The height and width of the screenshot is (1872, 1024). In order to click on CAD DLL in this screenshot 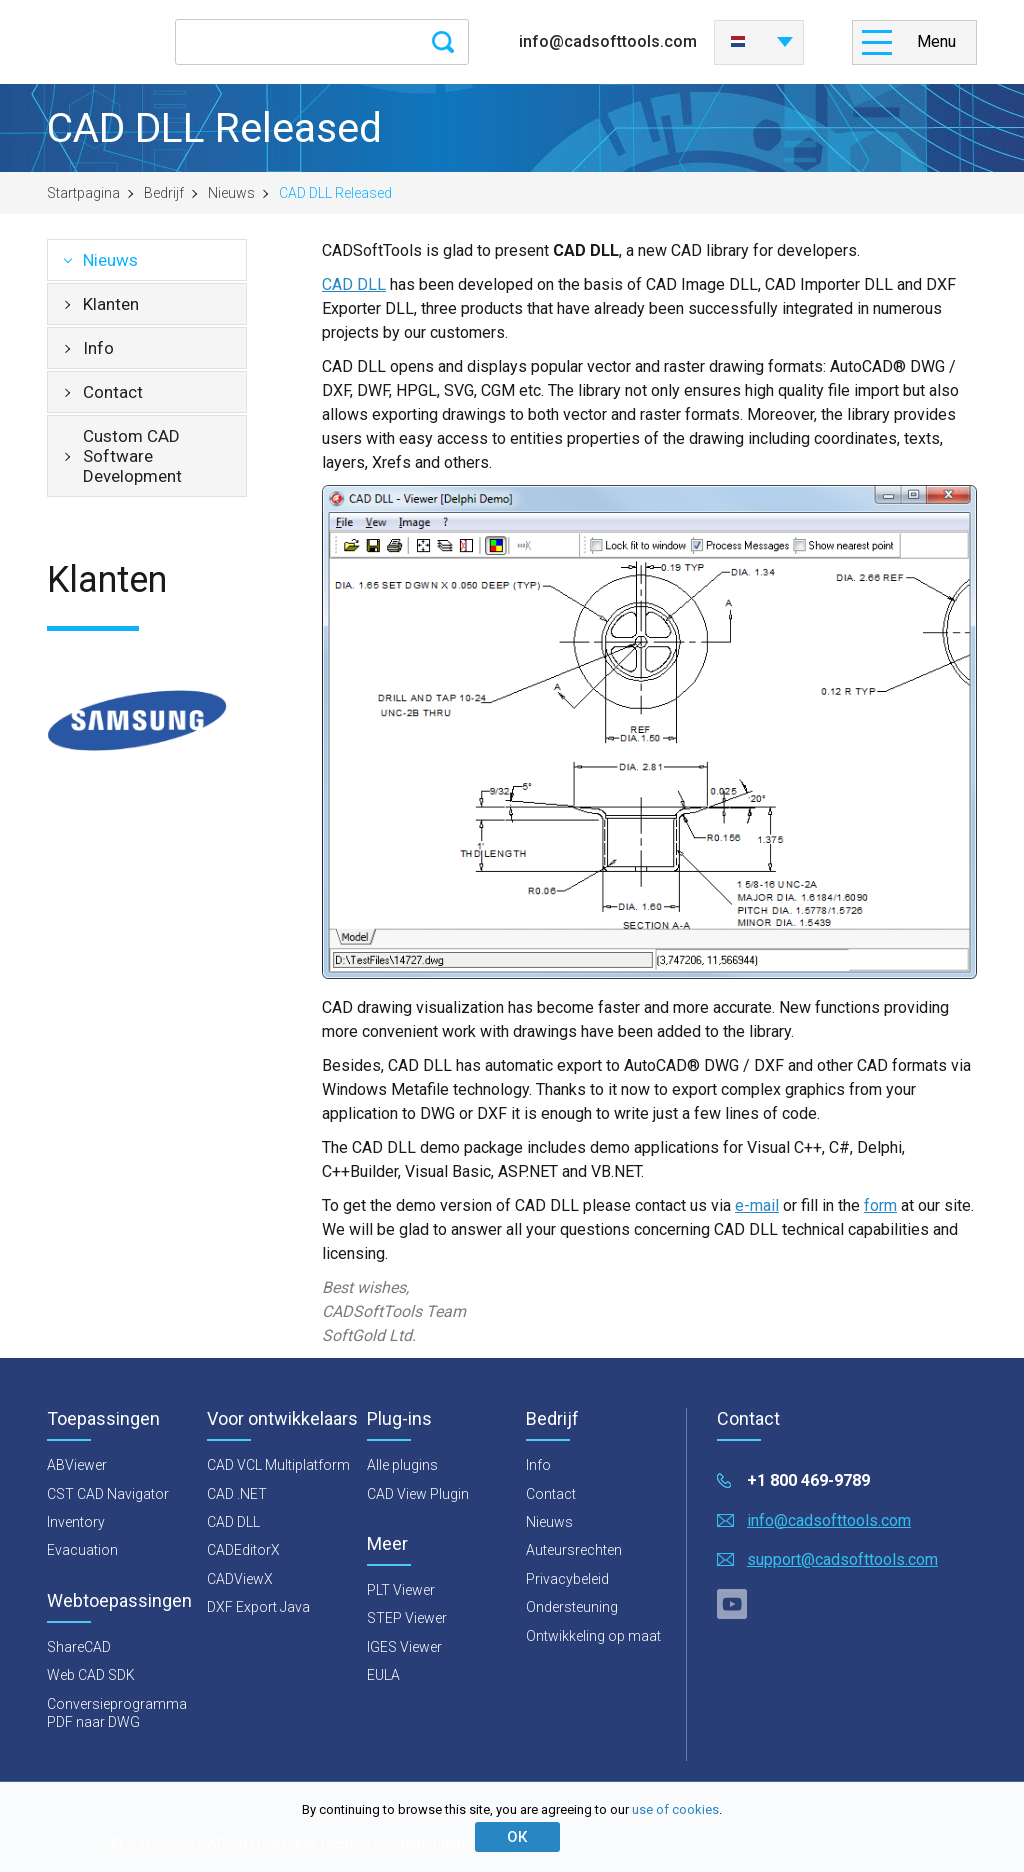, I will do `click(354, 284)`.